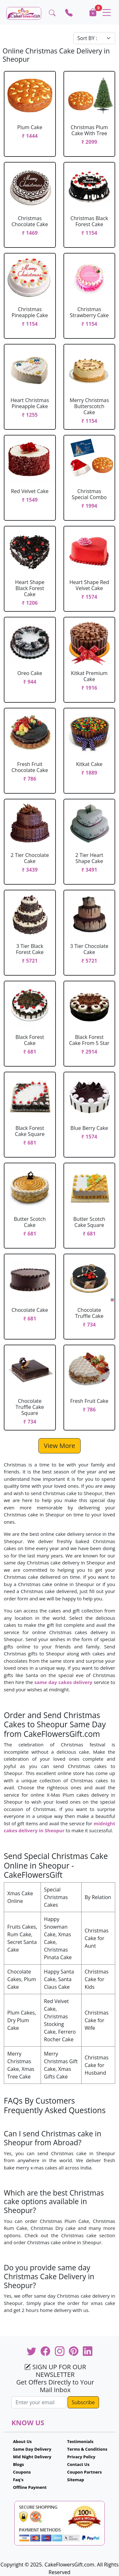  I want to click on Privacy Policy, so click(81, 2457).